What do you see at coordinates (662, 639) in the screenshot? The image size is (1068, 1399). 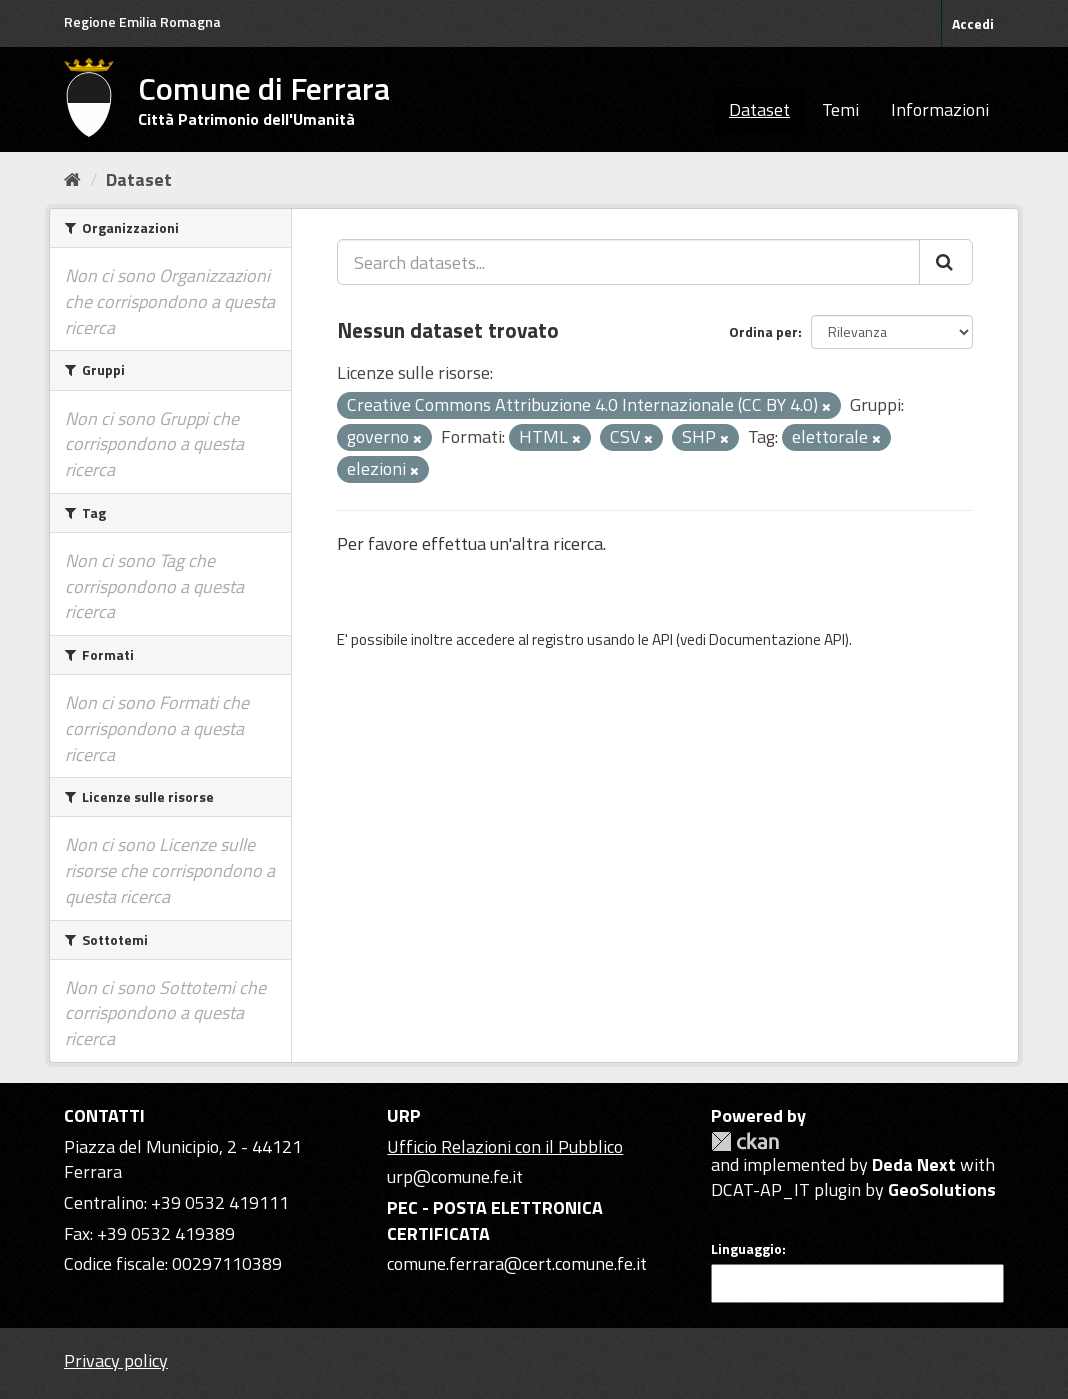 I see `API` at bounding box center [662, 639].